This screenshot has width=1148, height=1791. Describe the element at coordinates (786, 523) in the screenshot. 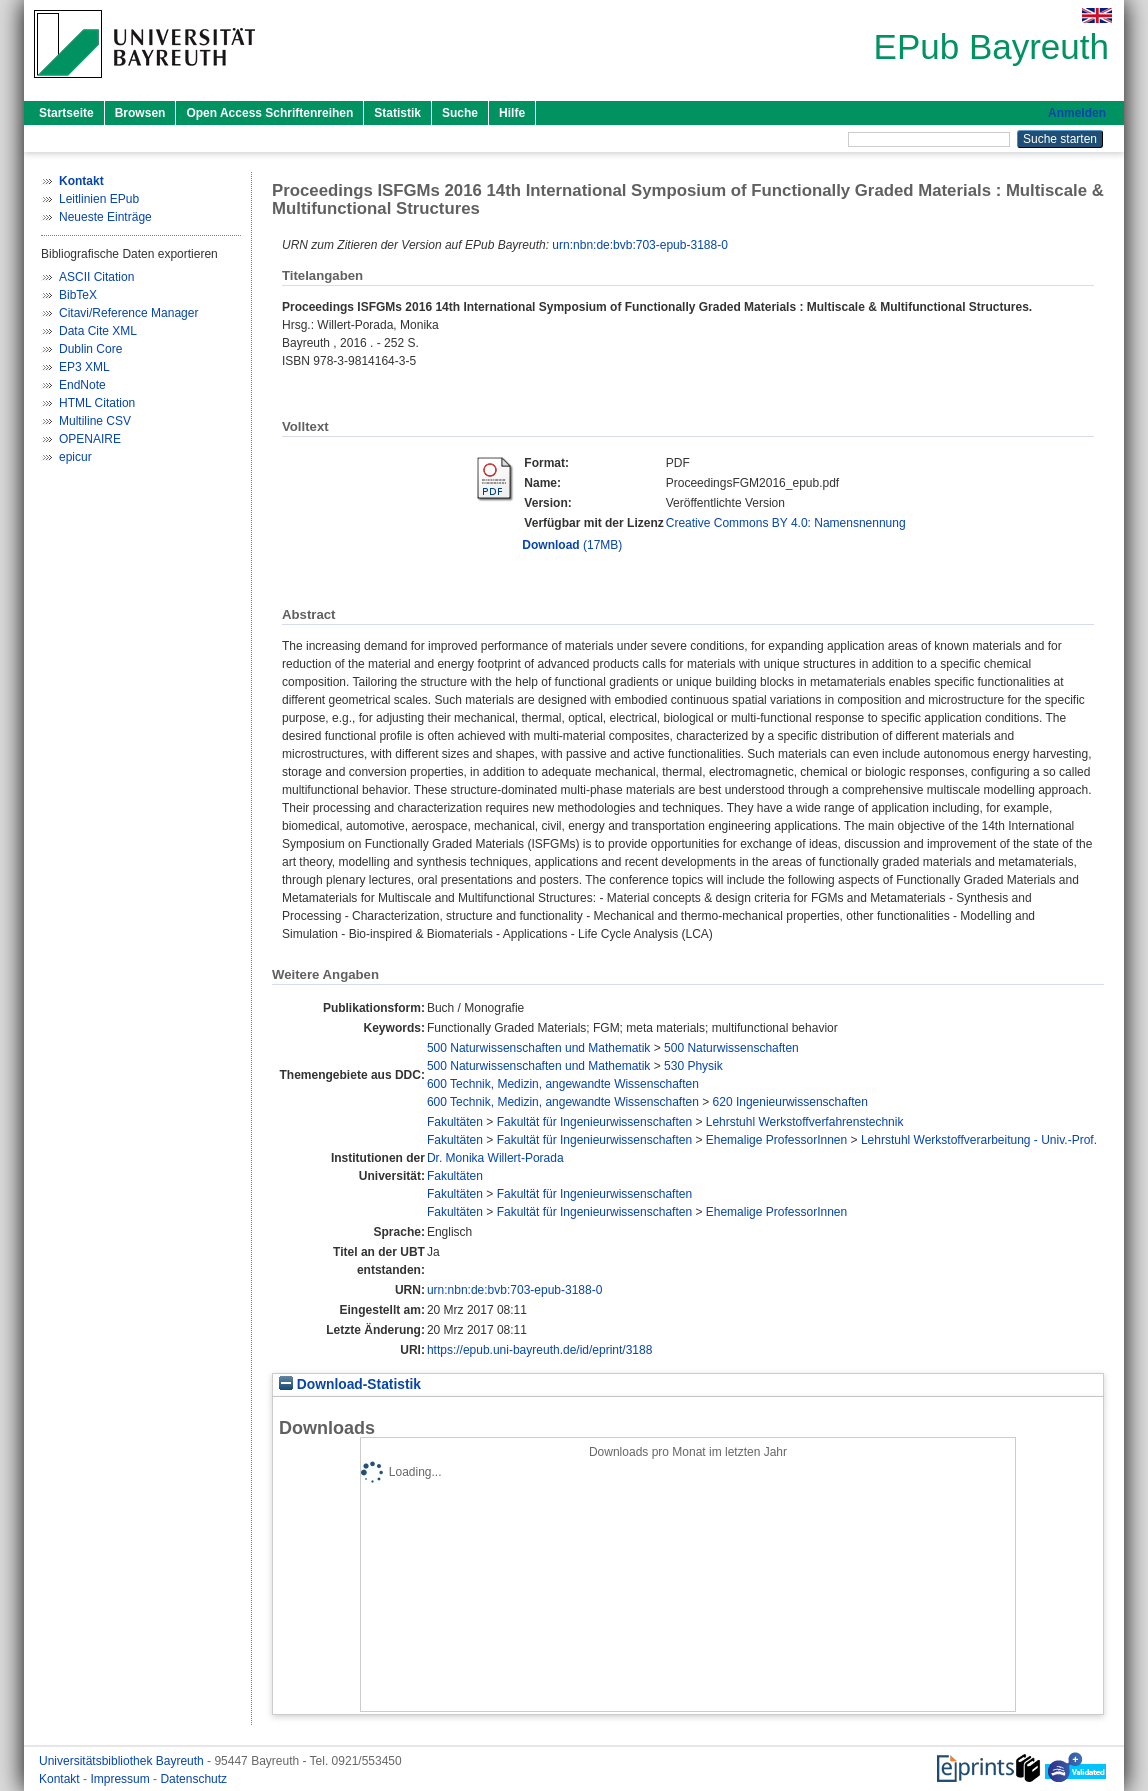

I see `Creative Commons BY 4.0: Namensnennung` at that location.